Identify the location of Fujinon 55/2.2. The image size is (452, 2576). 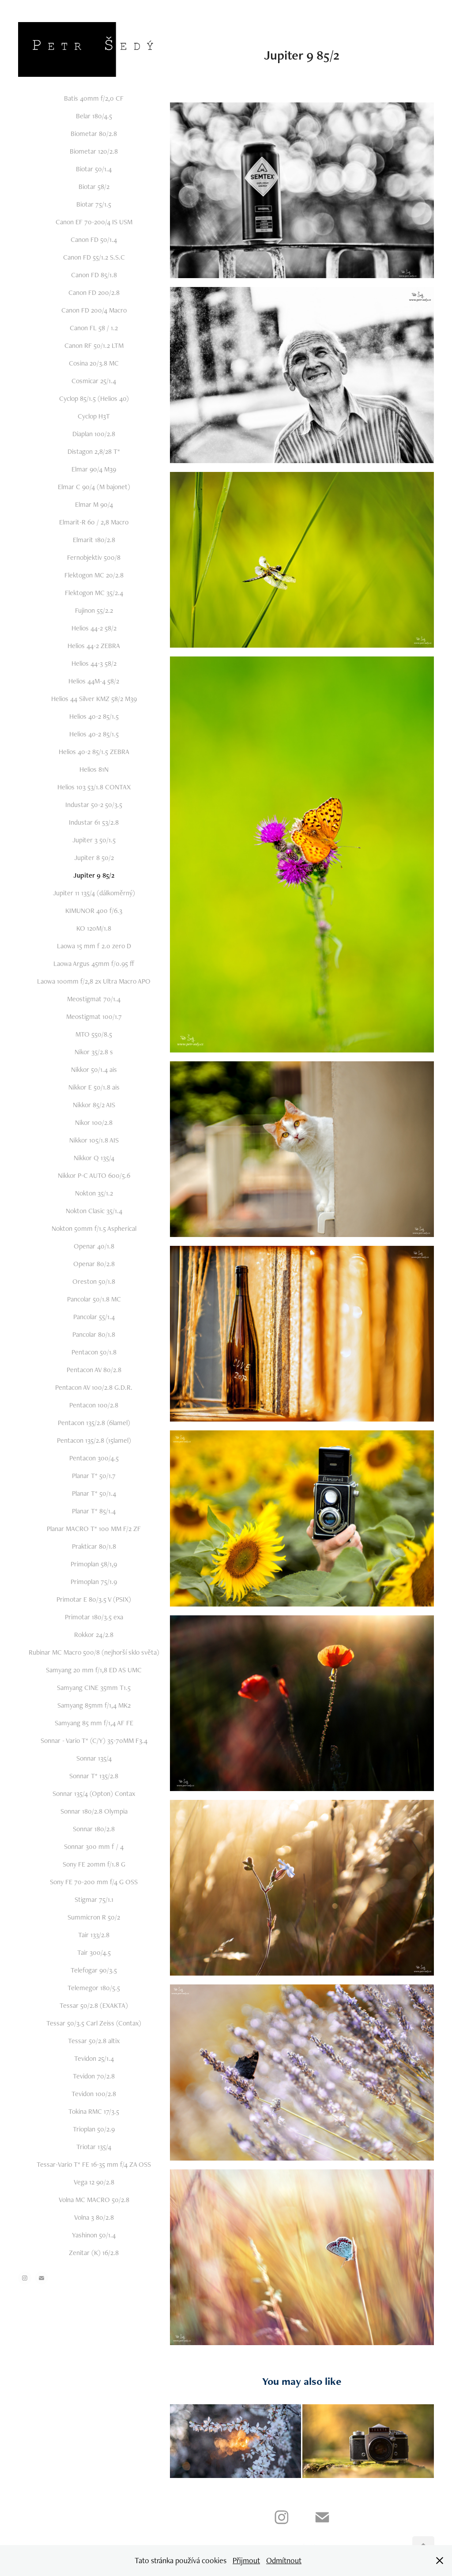
(94, 610).